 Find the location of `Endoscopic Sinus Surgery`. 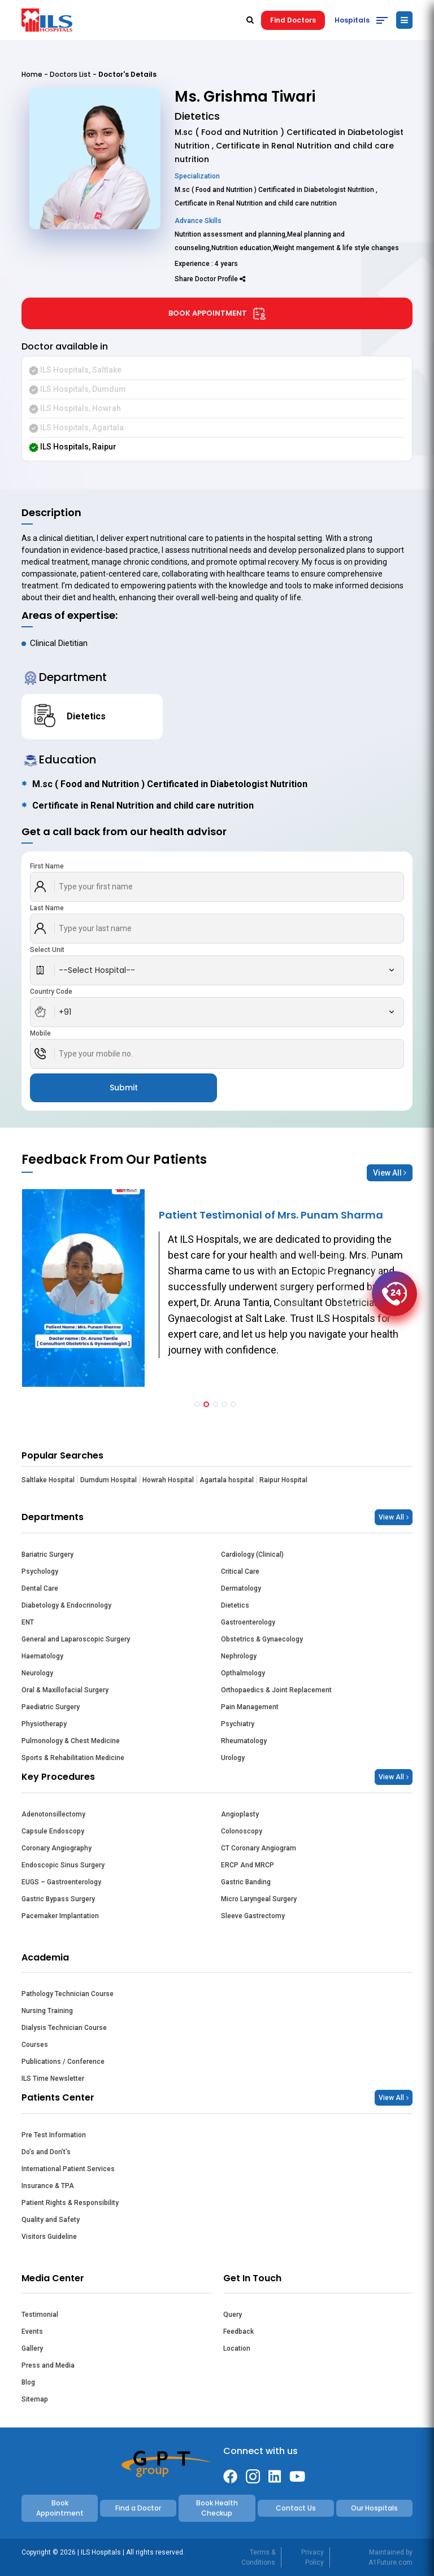

Endoscopic Sinus Surgery is located at coordinates (63, 1865).